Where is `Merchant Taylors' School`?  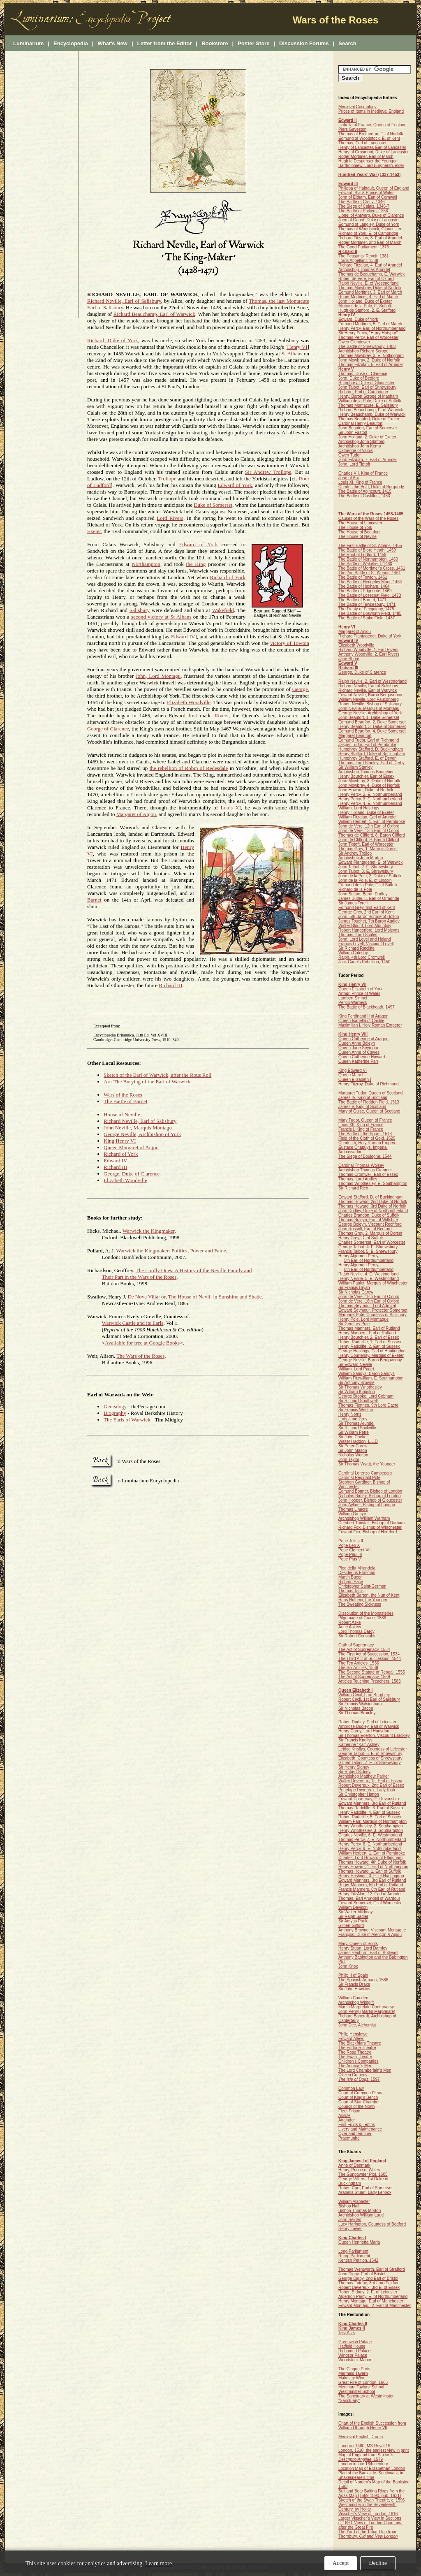
Merchant Taylors' School is located at coordinates (361, 2387).